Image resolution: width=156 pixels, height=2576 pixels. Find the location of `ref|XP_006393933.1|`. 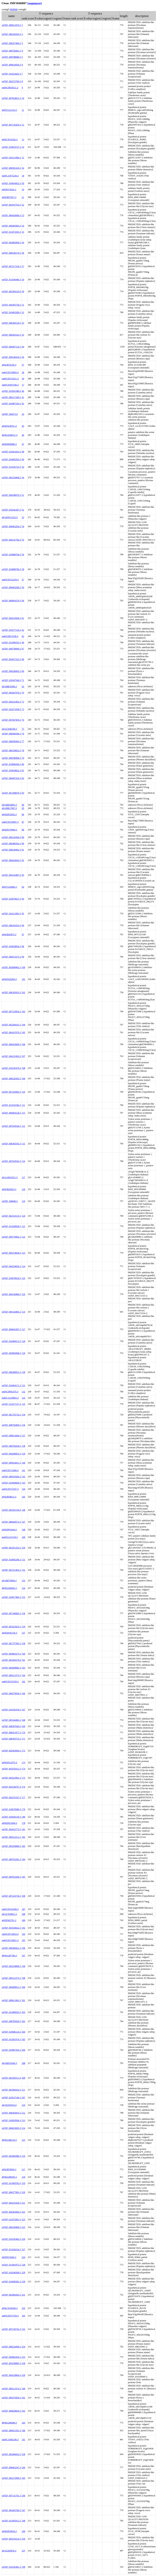

ref|XP_006393933.1| is located at coordinates (11, 992).